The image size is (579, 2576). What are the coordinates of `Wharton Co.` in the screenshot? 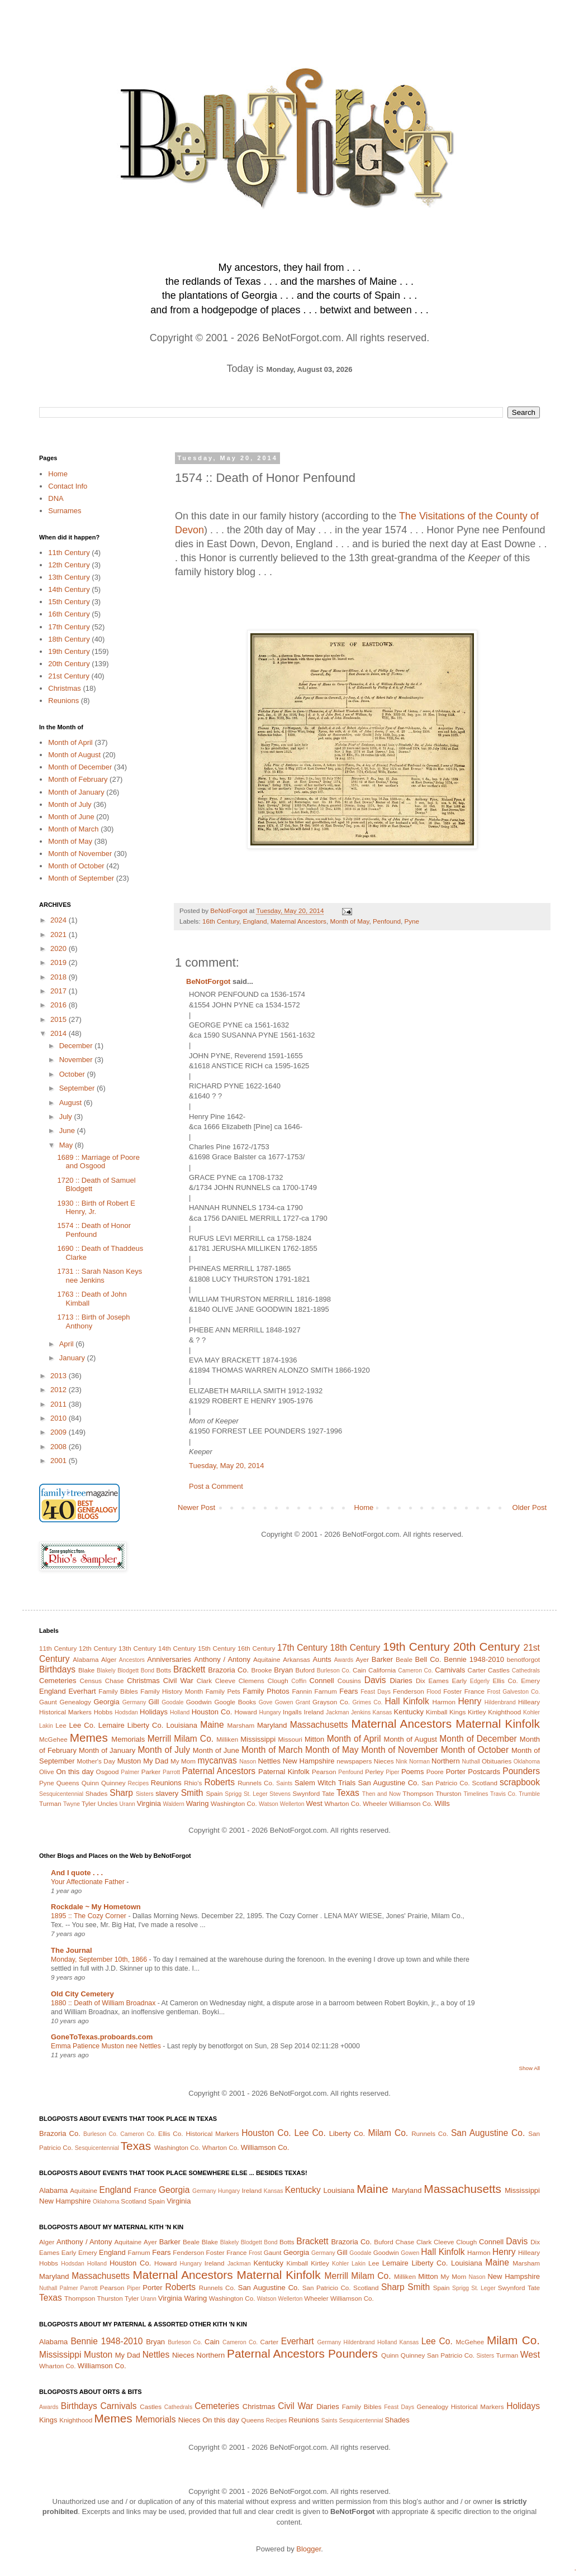 It's located at (342, 1803).